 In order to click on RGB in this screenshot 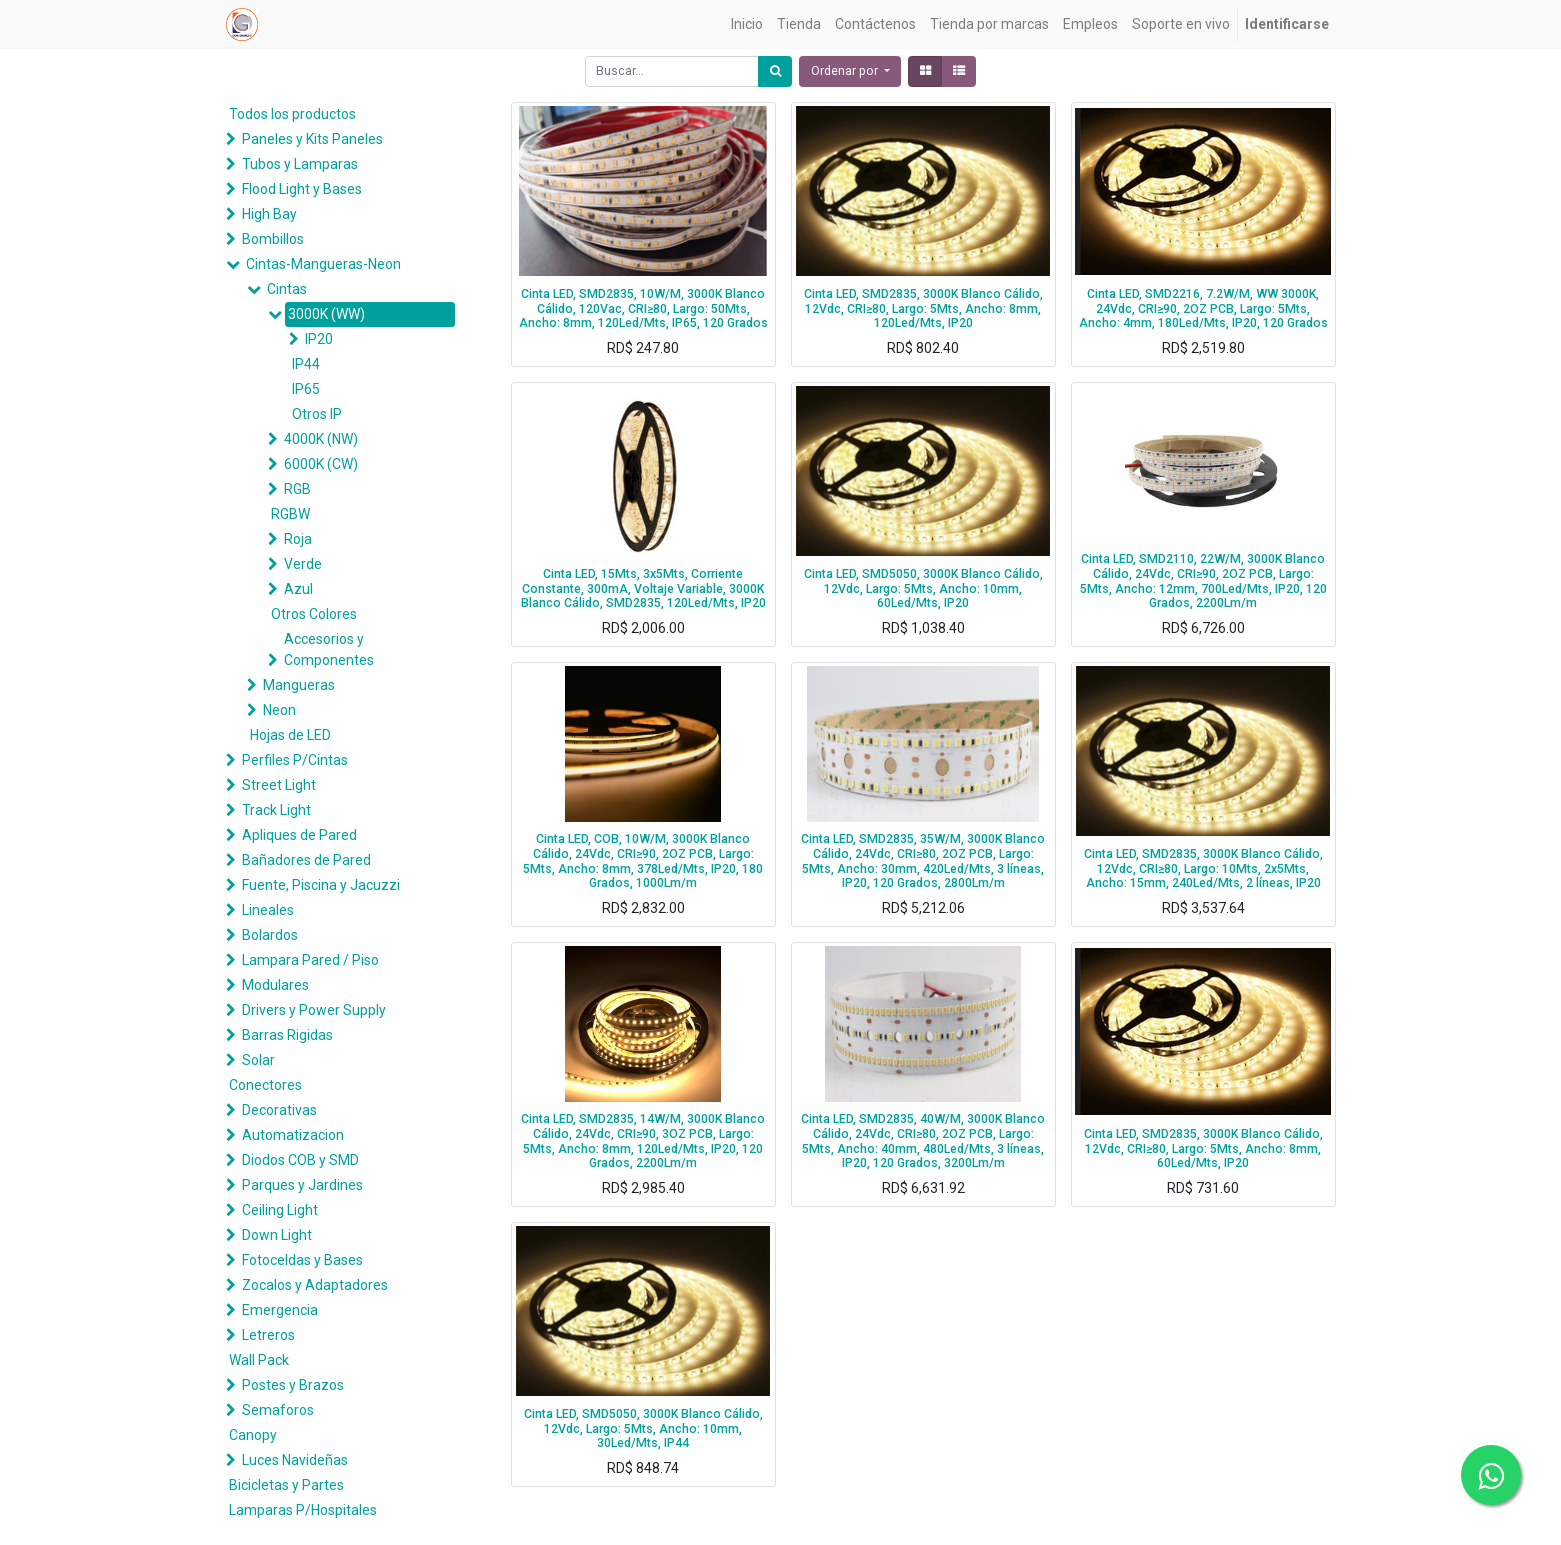, I will do `click(297, 489)`.